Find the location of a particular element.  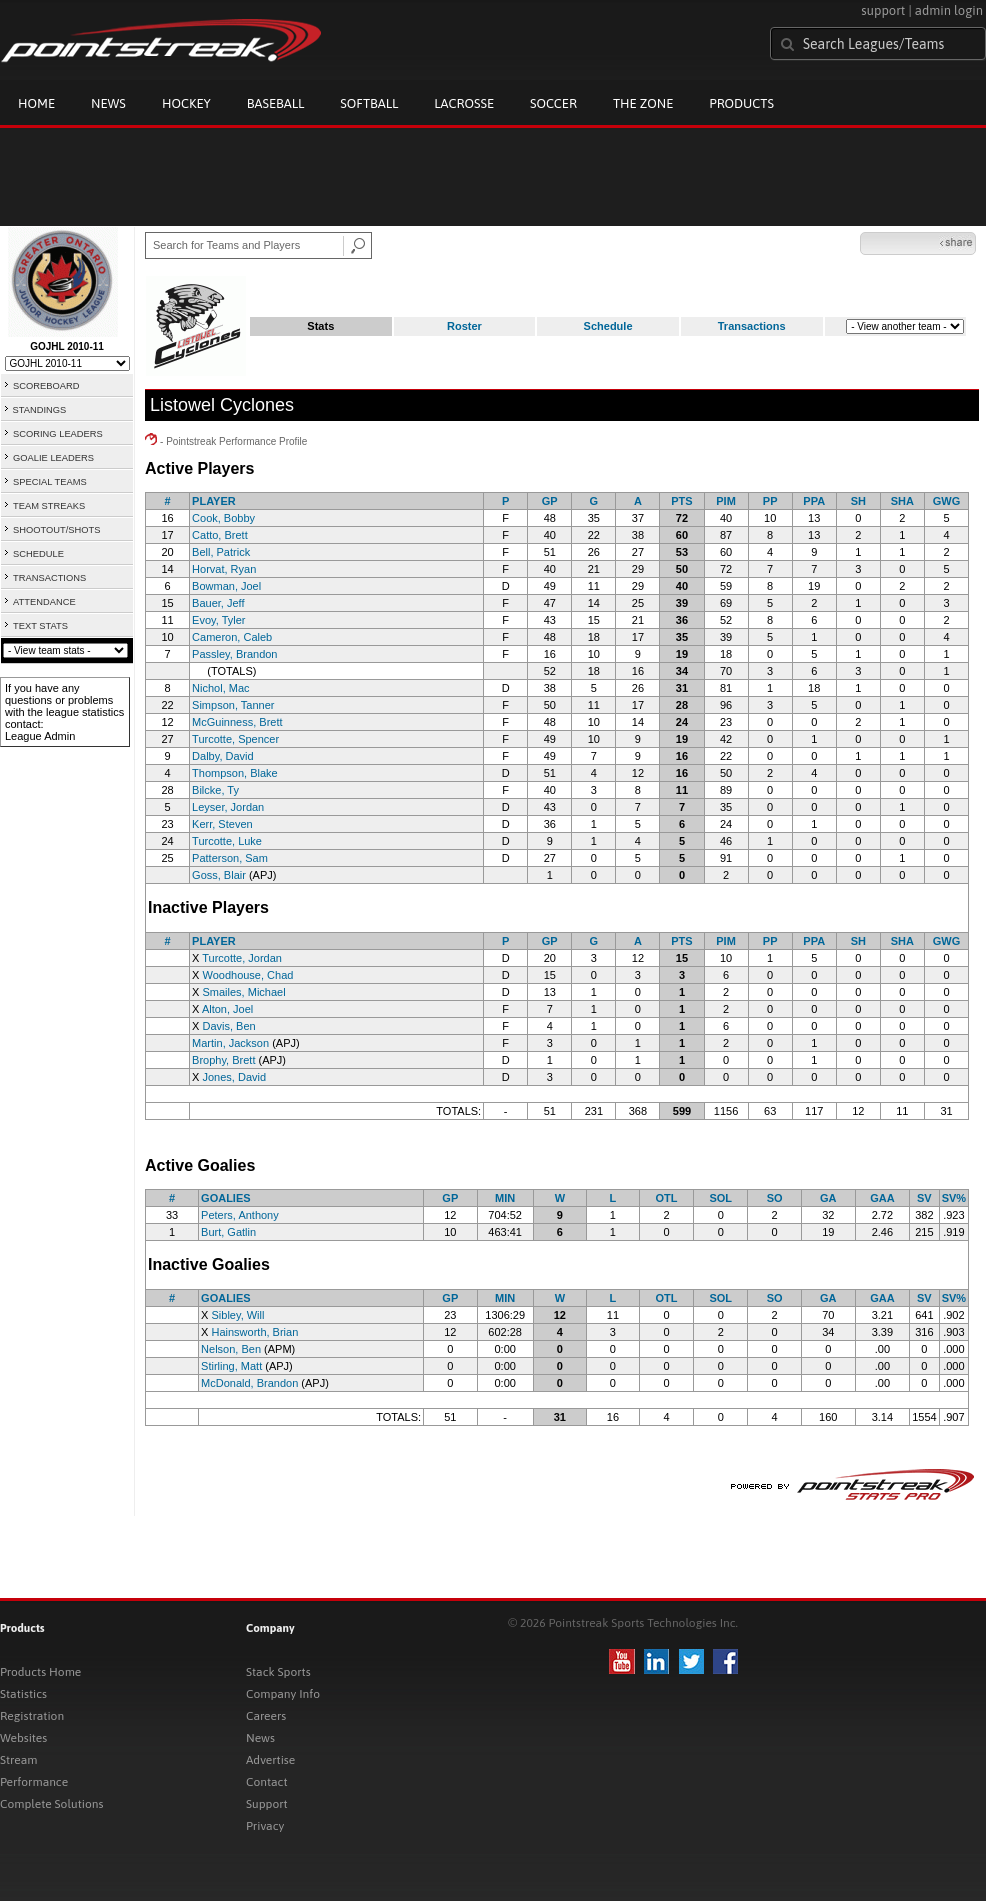

Brophy, Brett is located at coordinates (223, 1060).